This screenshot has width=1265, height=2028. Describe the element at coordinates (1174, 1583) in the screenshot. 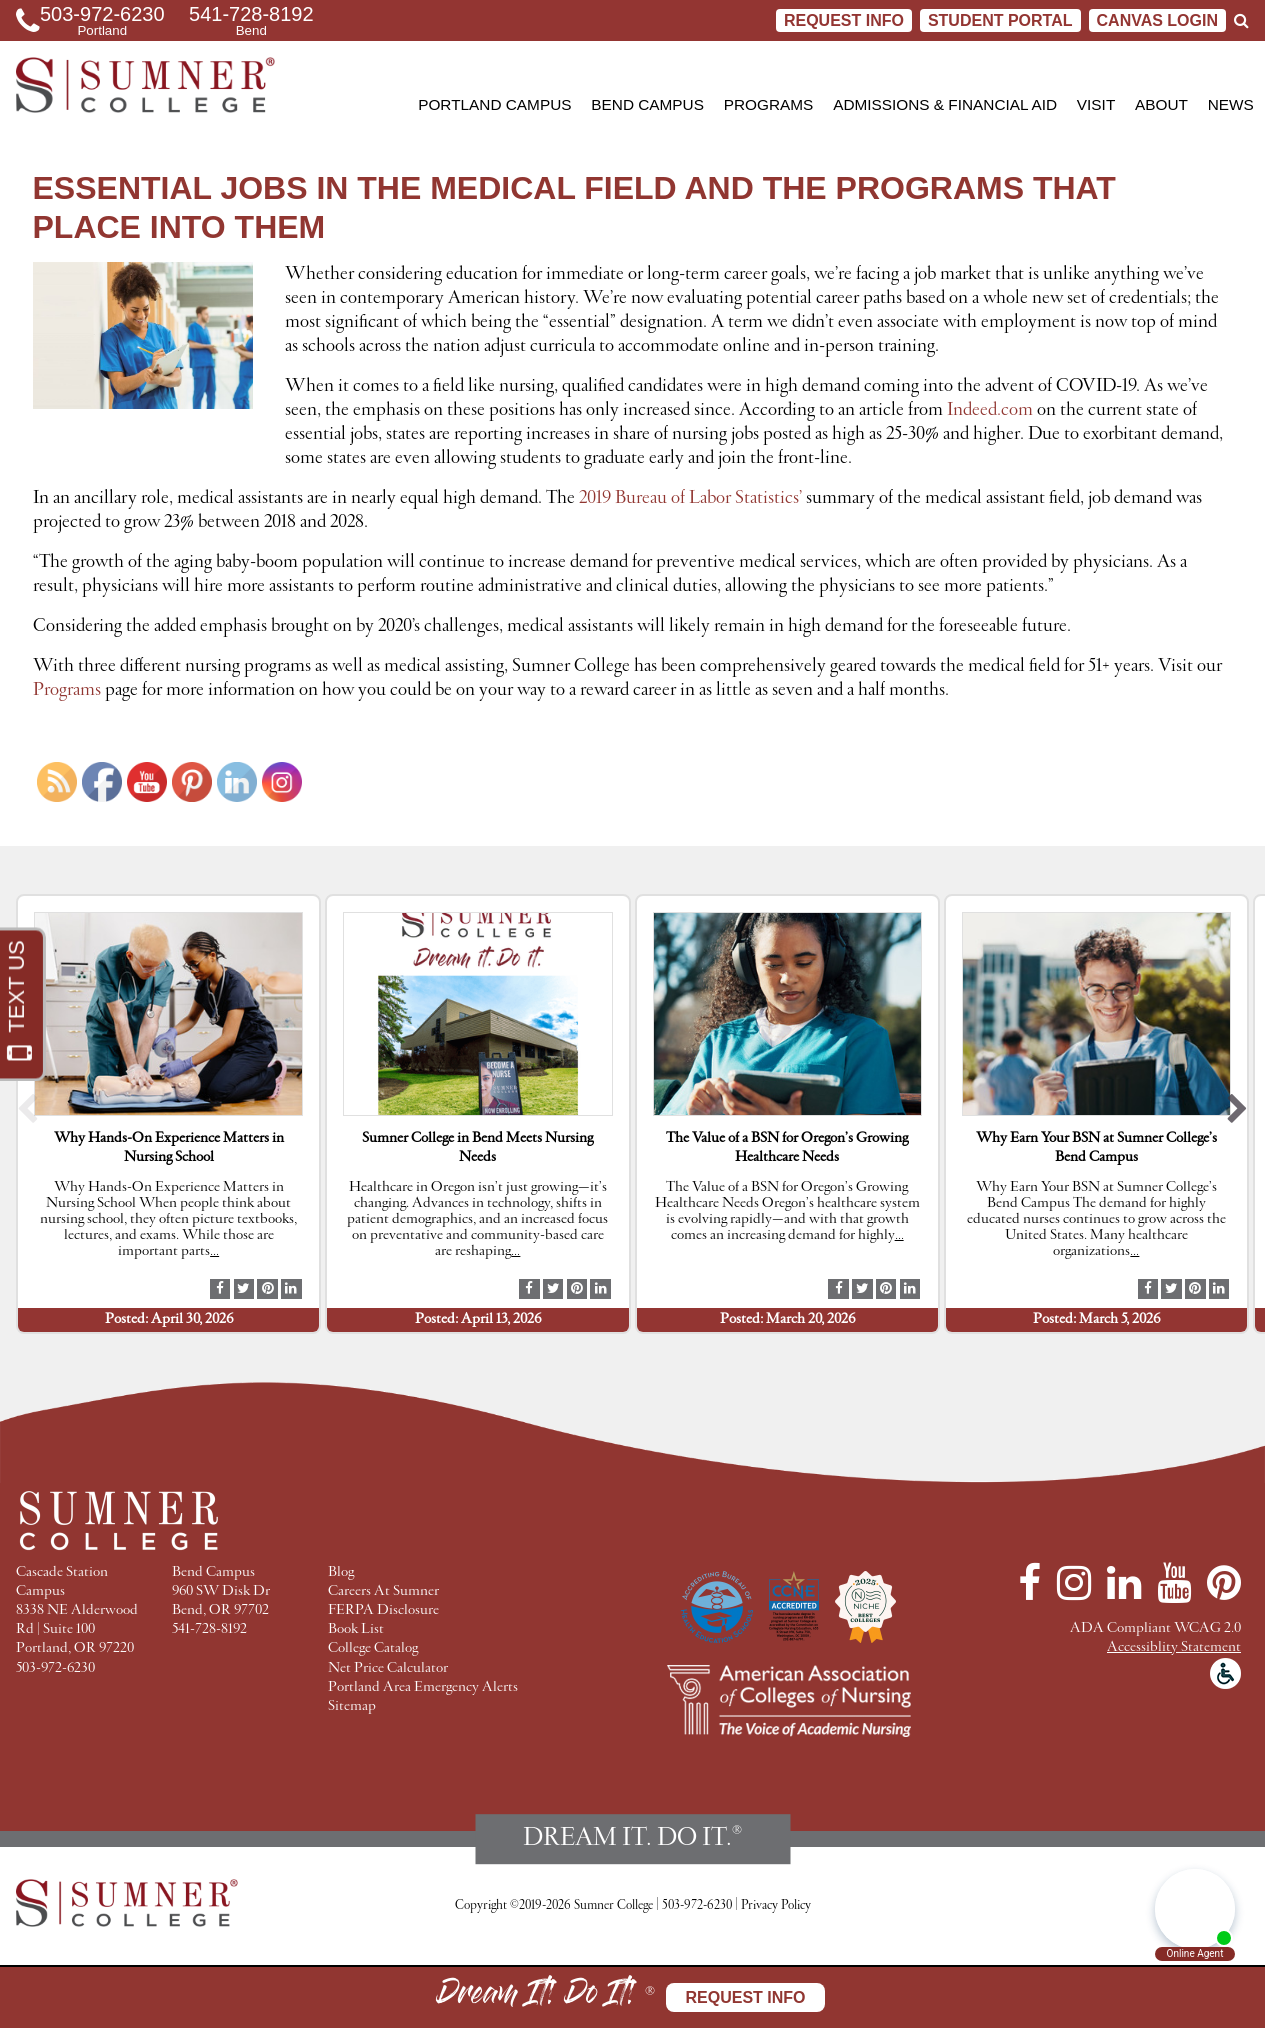

I see `[YouTube]` at that location.